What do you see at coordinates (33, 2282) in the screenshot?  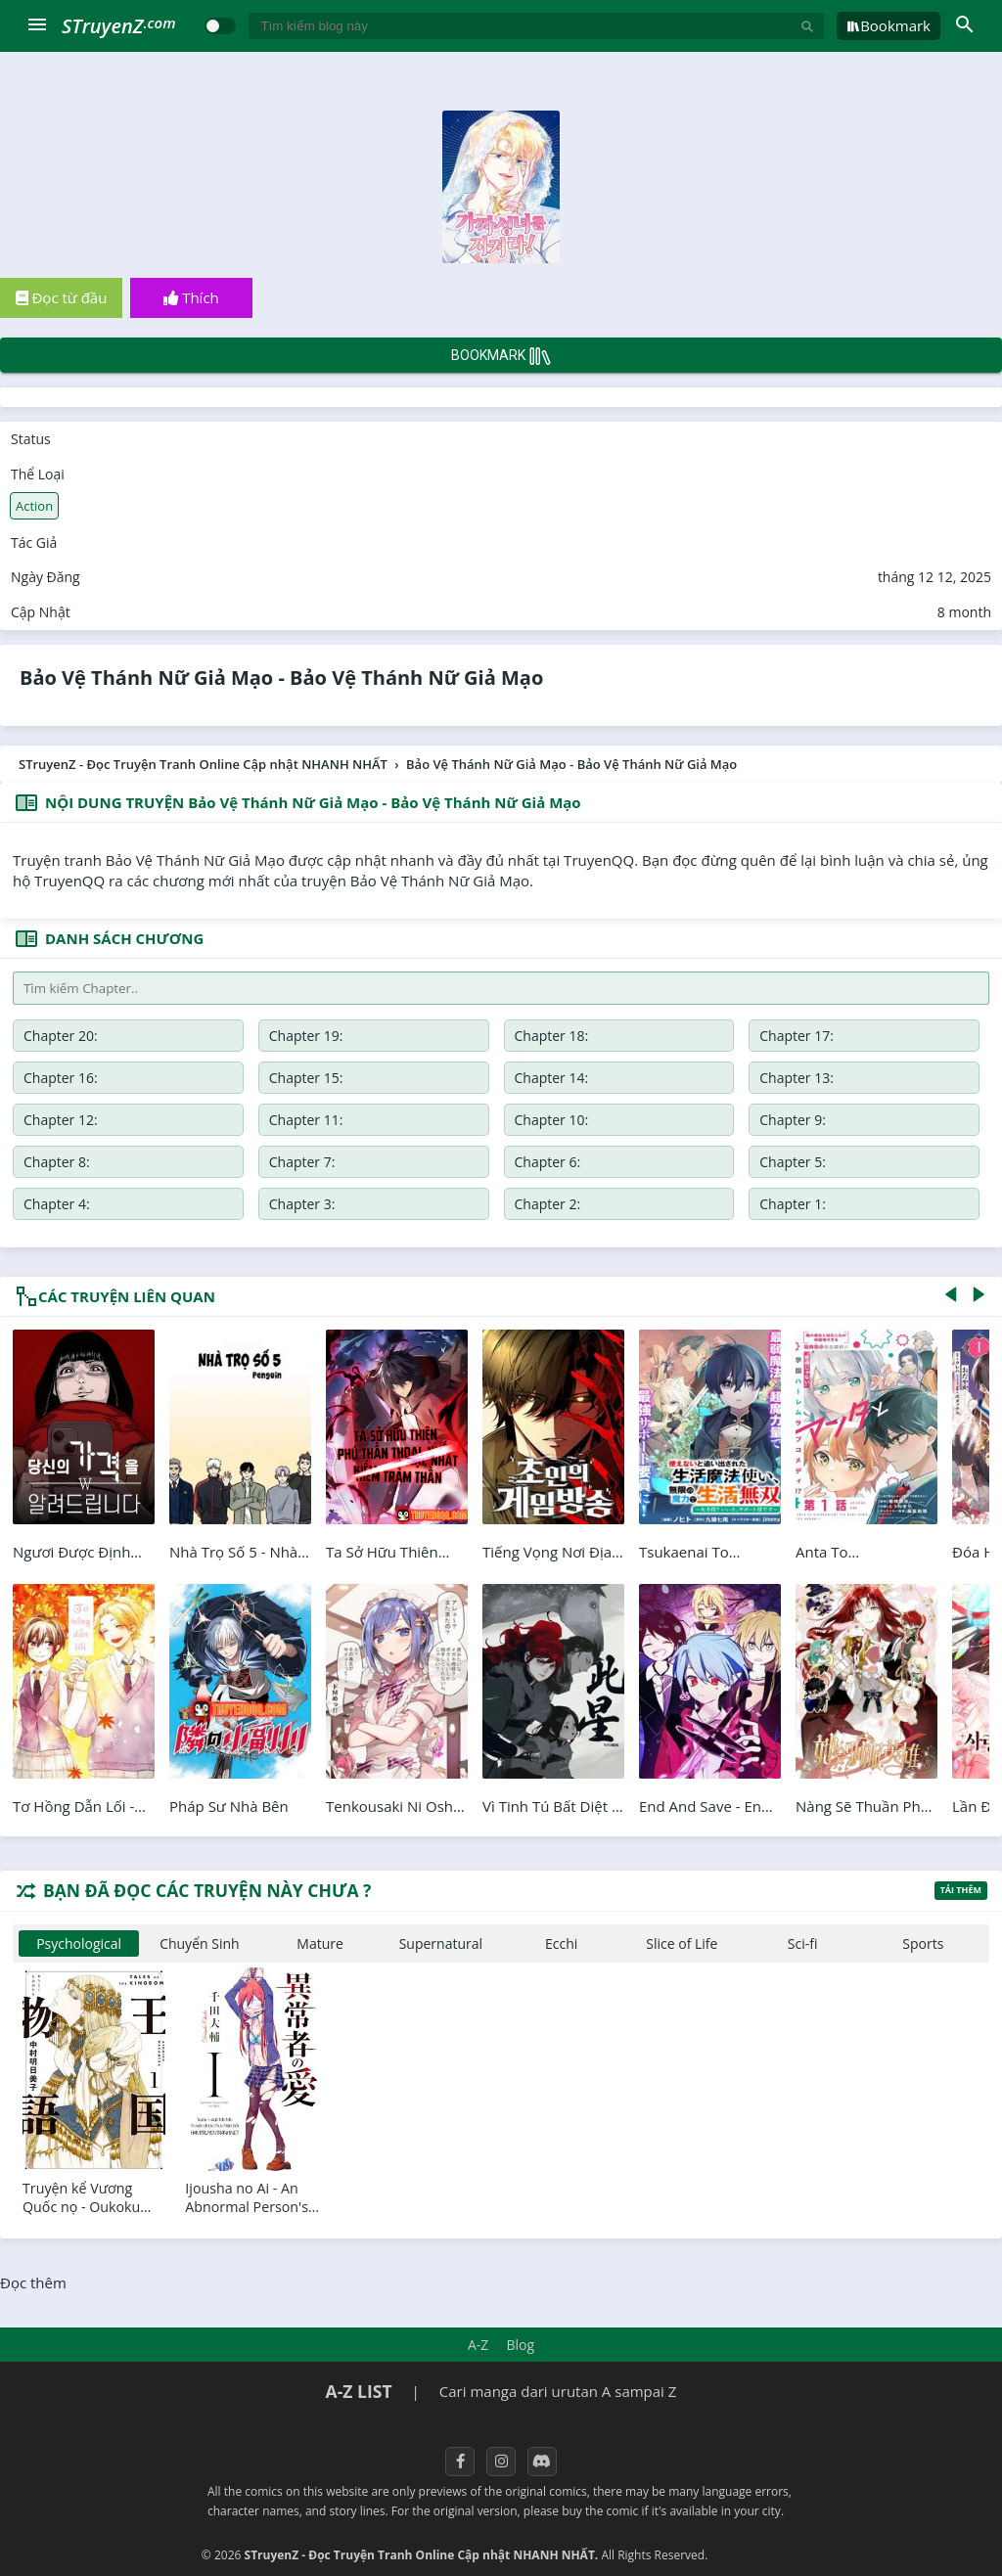 I see `Đọc thêm` at bounding box center [33, 2282].